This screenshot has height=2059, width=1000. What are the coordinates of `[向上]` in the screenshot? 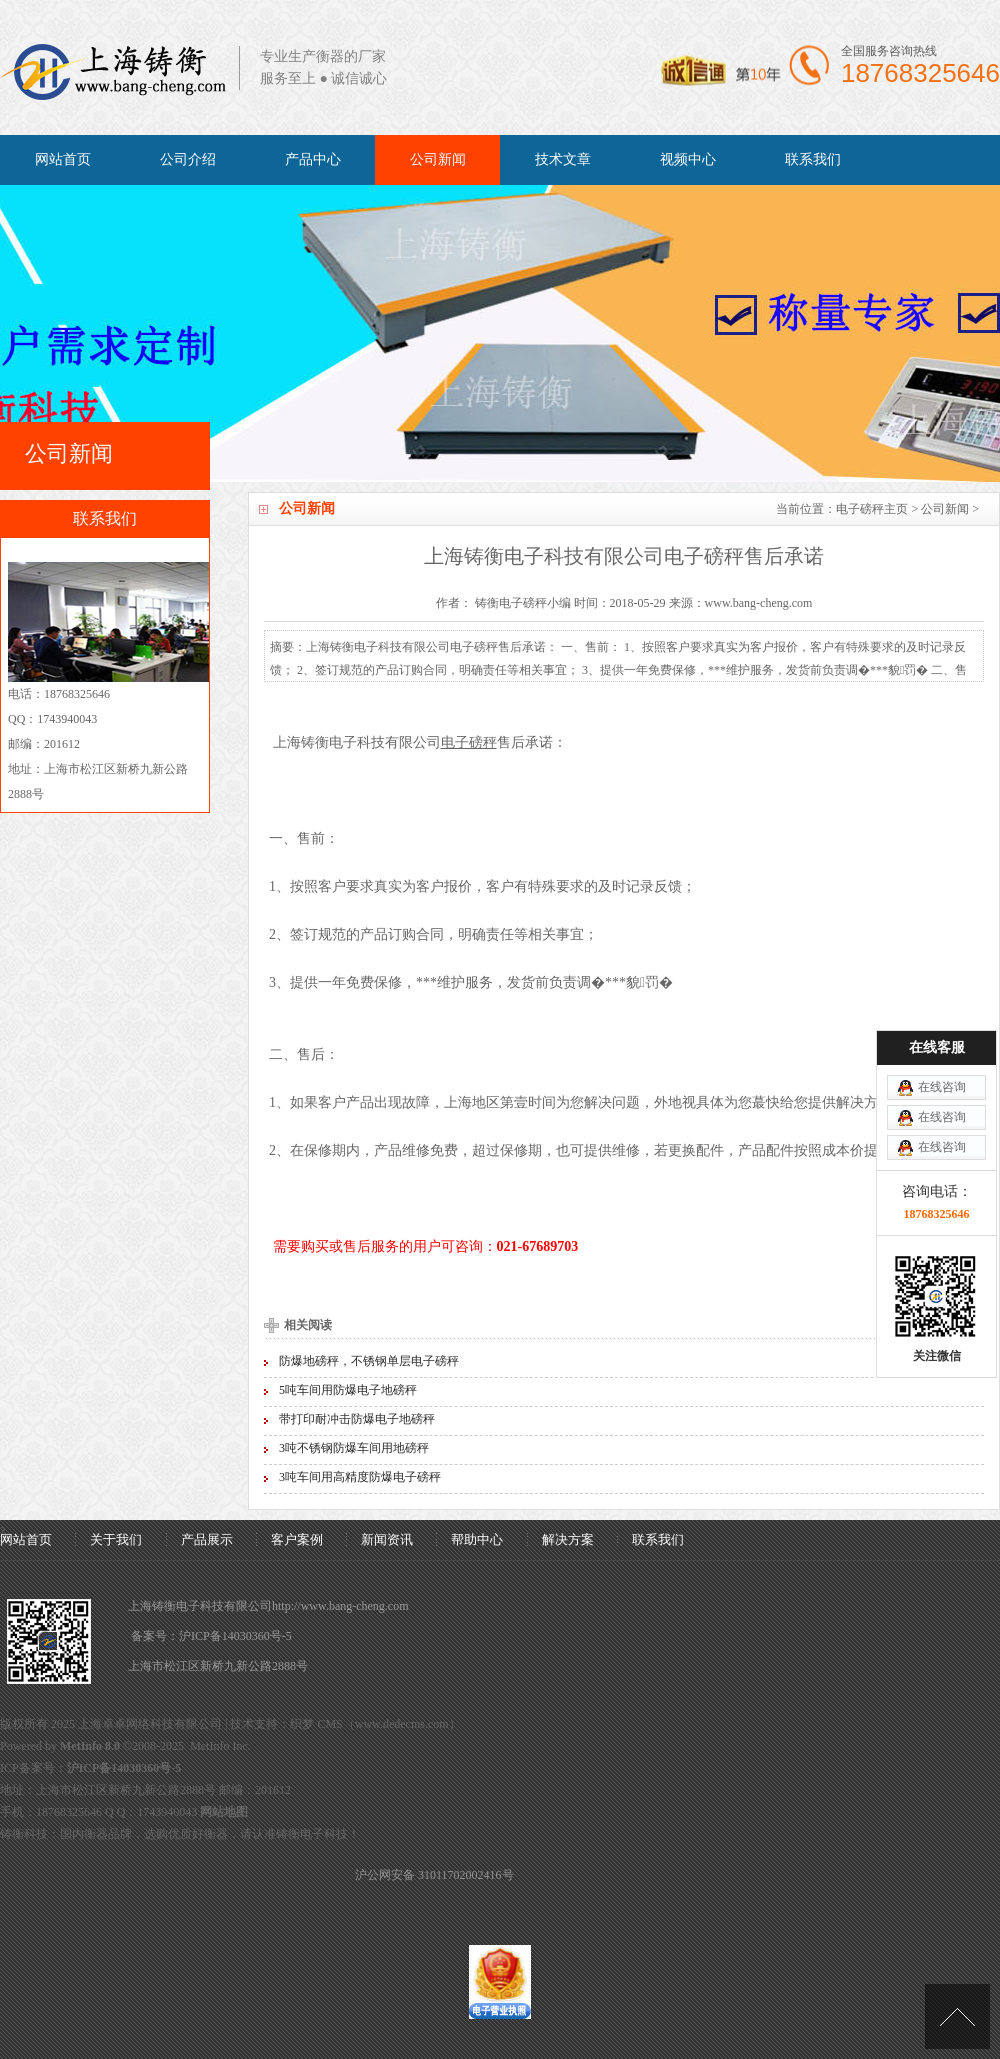 It's located at (957, 2016).